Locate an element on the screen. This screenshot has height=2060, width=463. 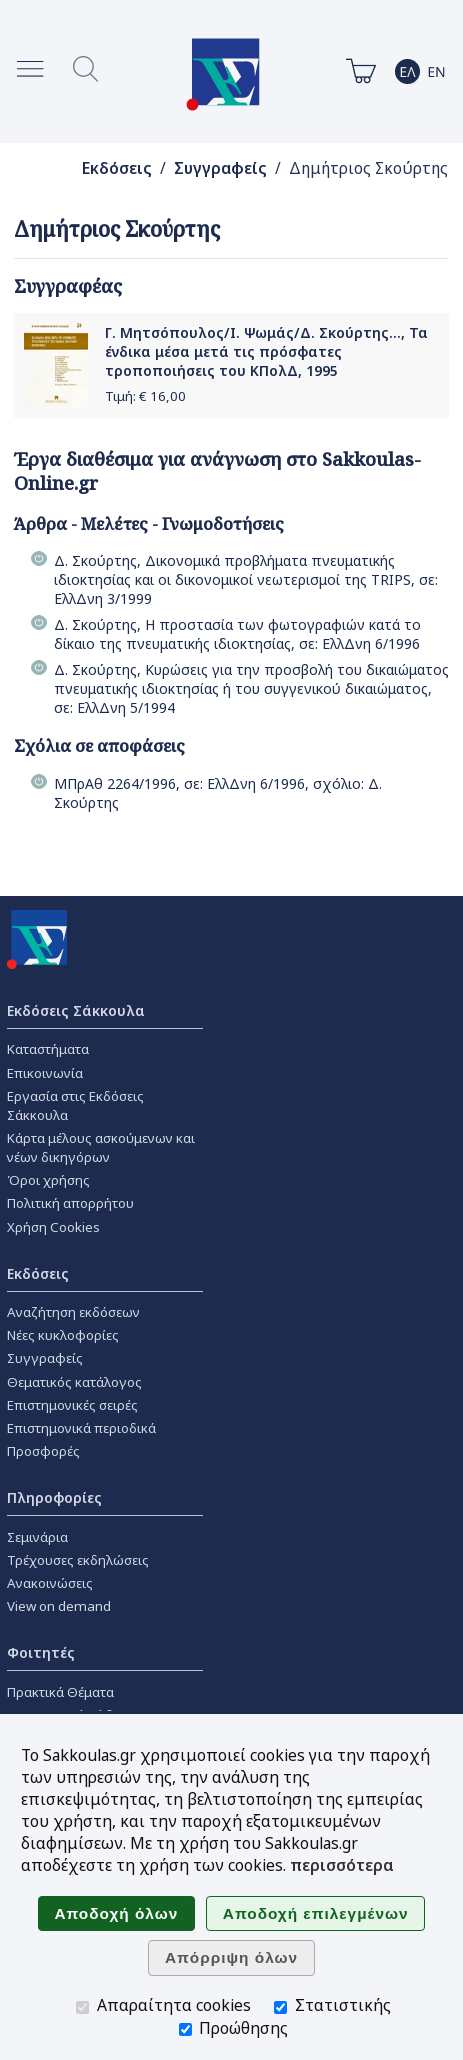
Κάρτα μέλους ασκούμενων και νέων δικηγόρων is located at coordinates (101, 1147).